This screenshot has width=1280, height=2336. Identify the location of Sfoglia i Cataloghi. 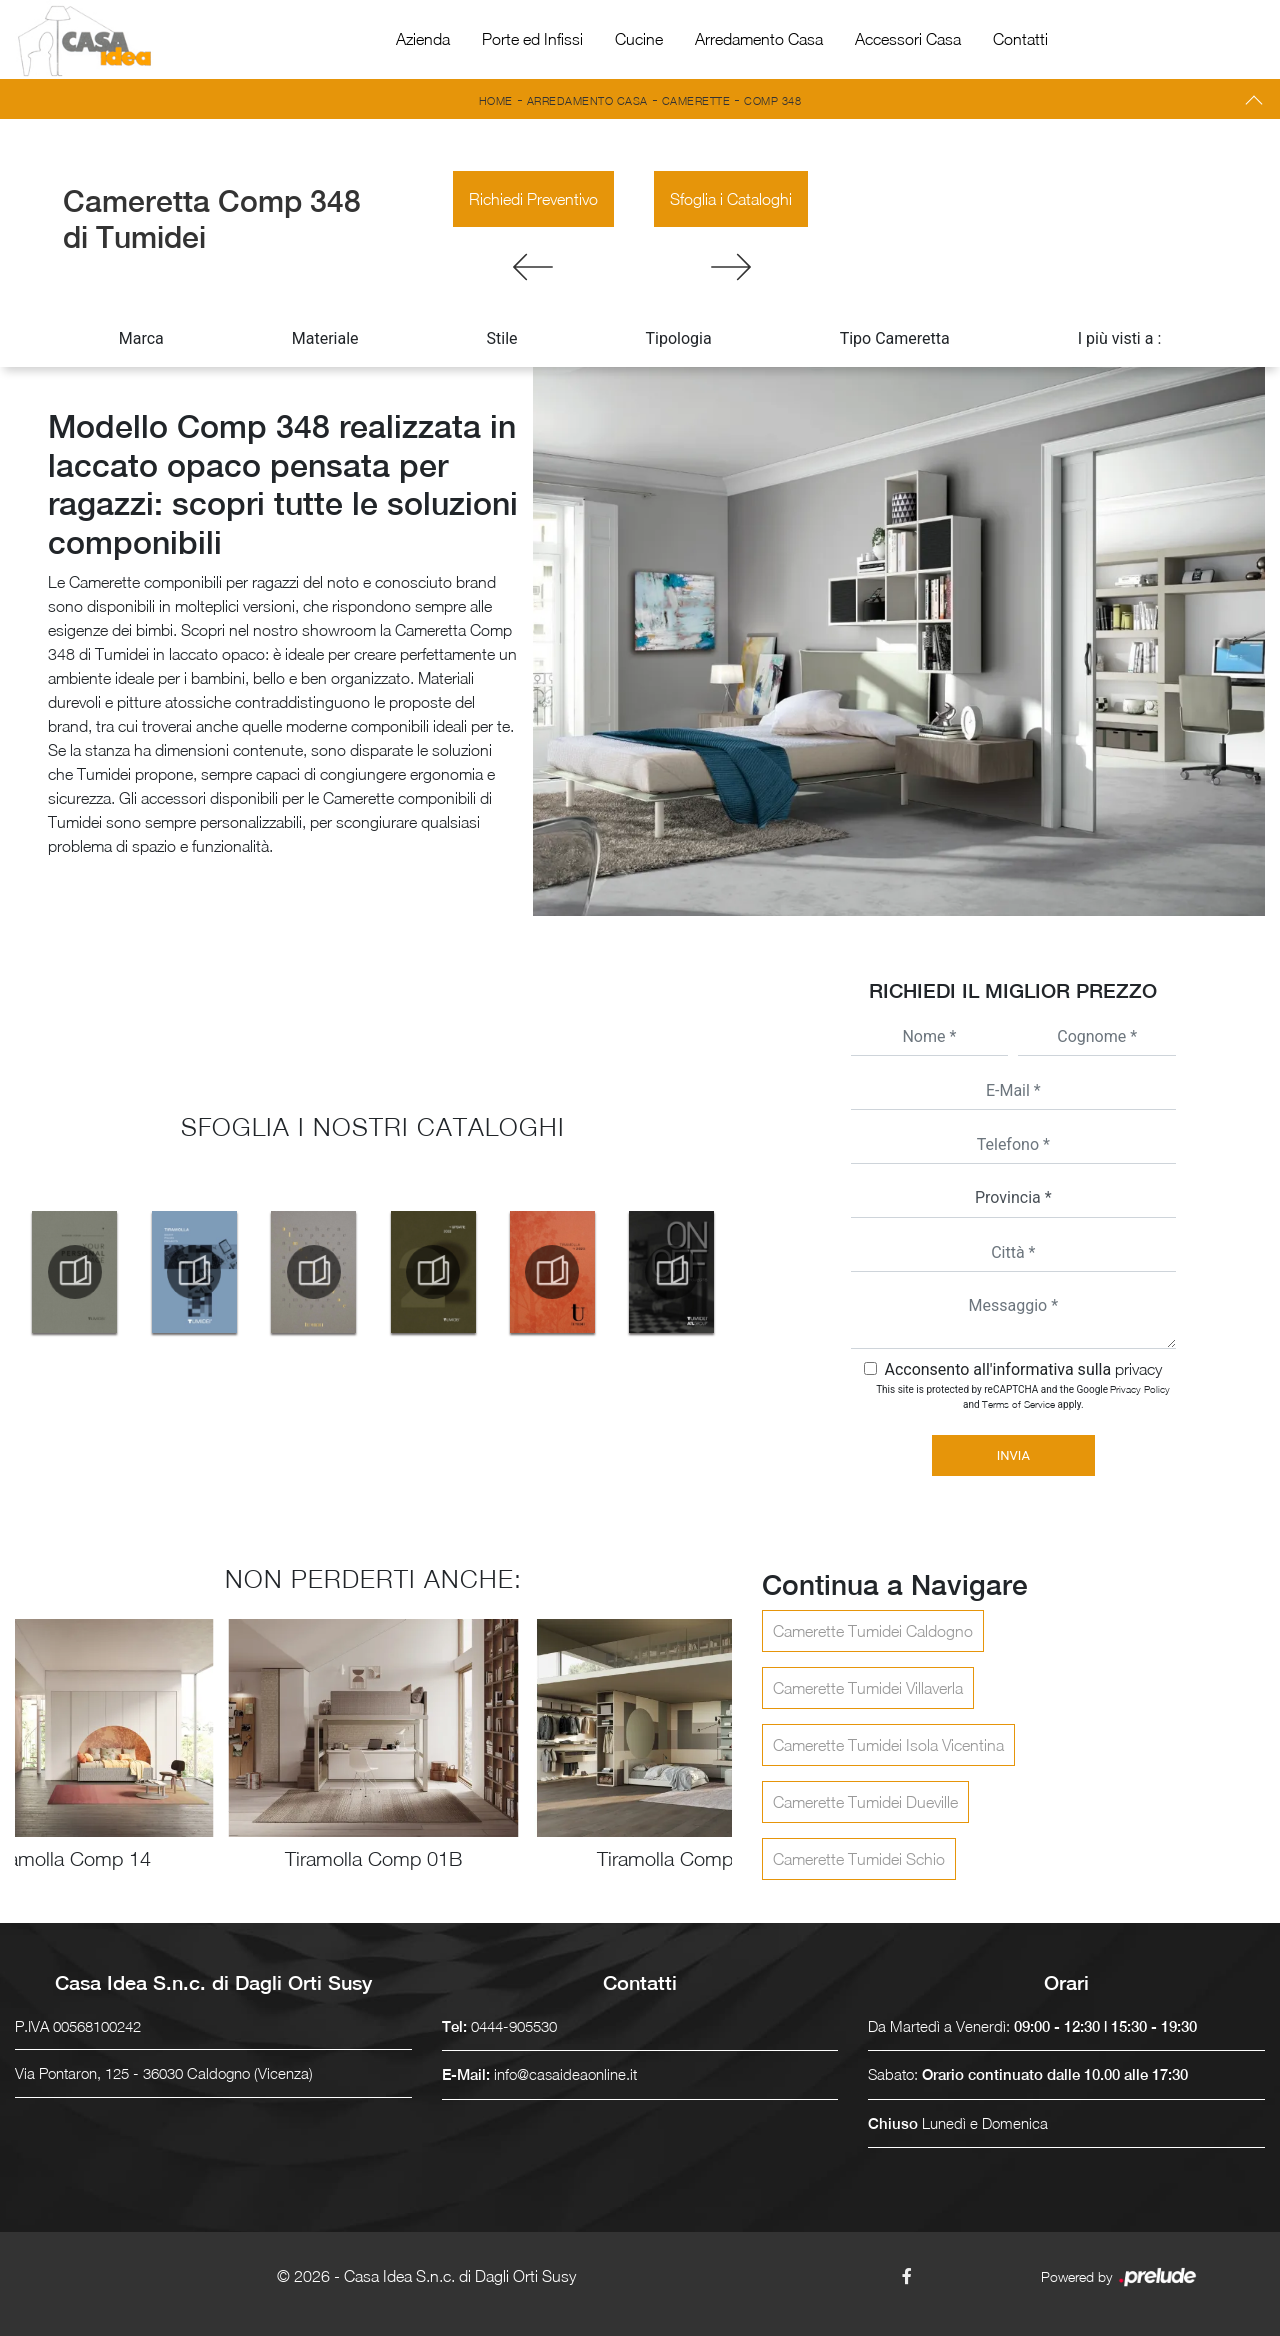
(731, 199).